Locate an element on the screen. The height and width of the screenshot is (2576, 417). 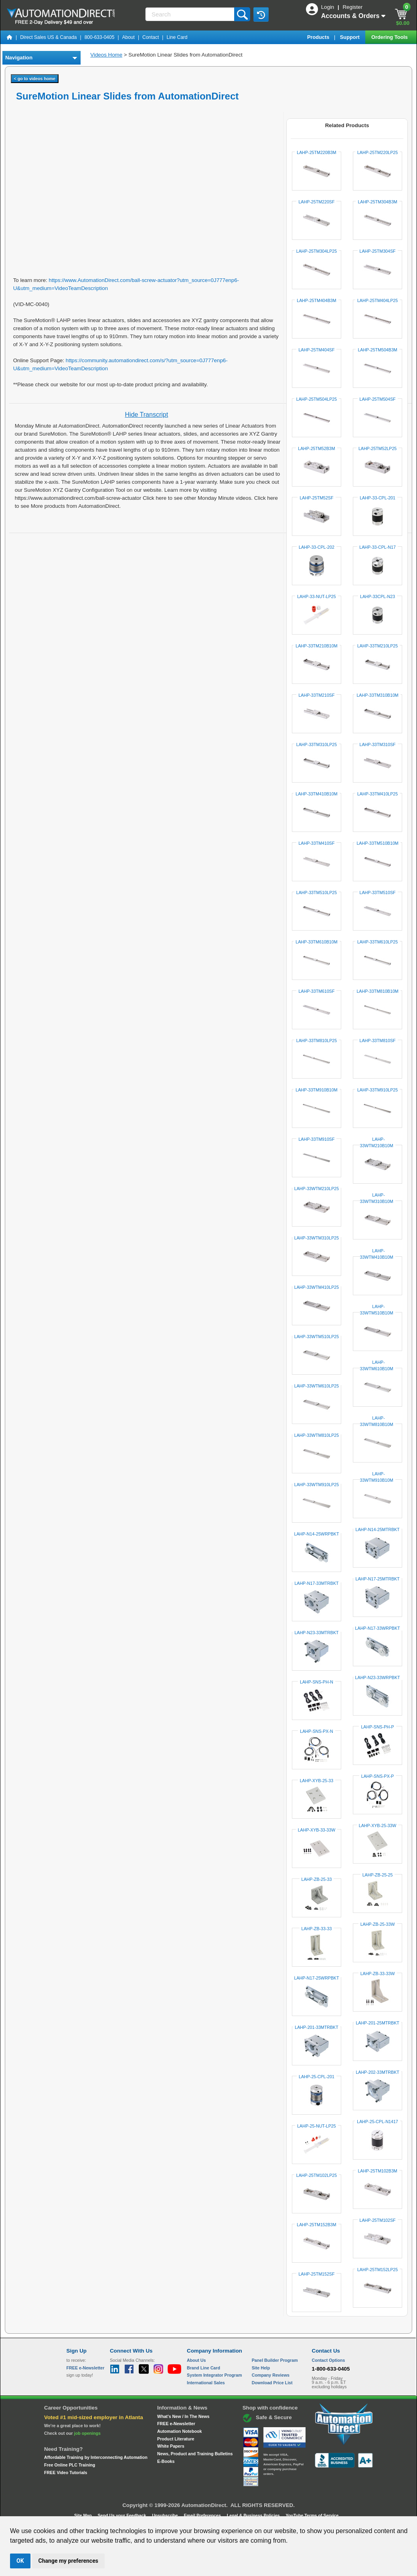
Line Card is located at coordinates (176, 37).